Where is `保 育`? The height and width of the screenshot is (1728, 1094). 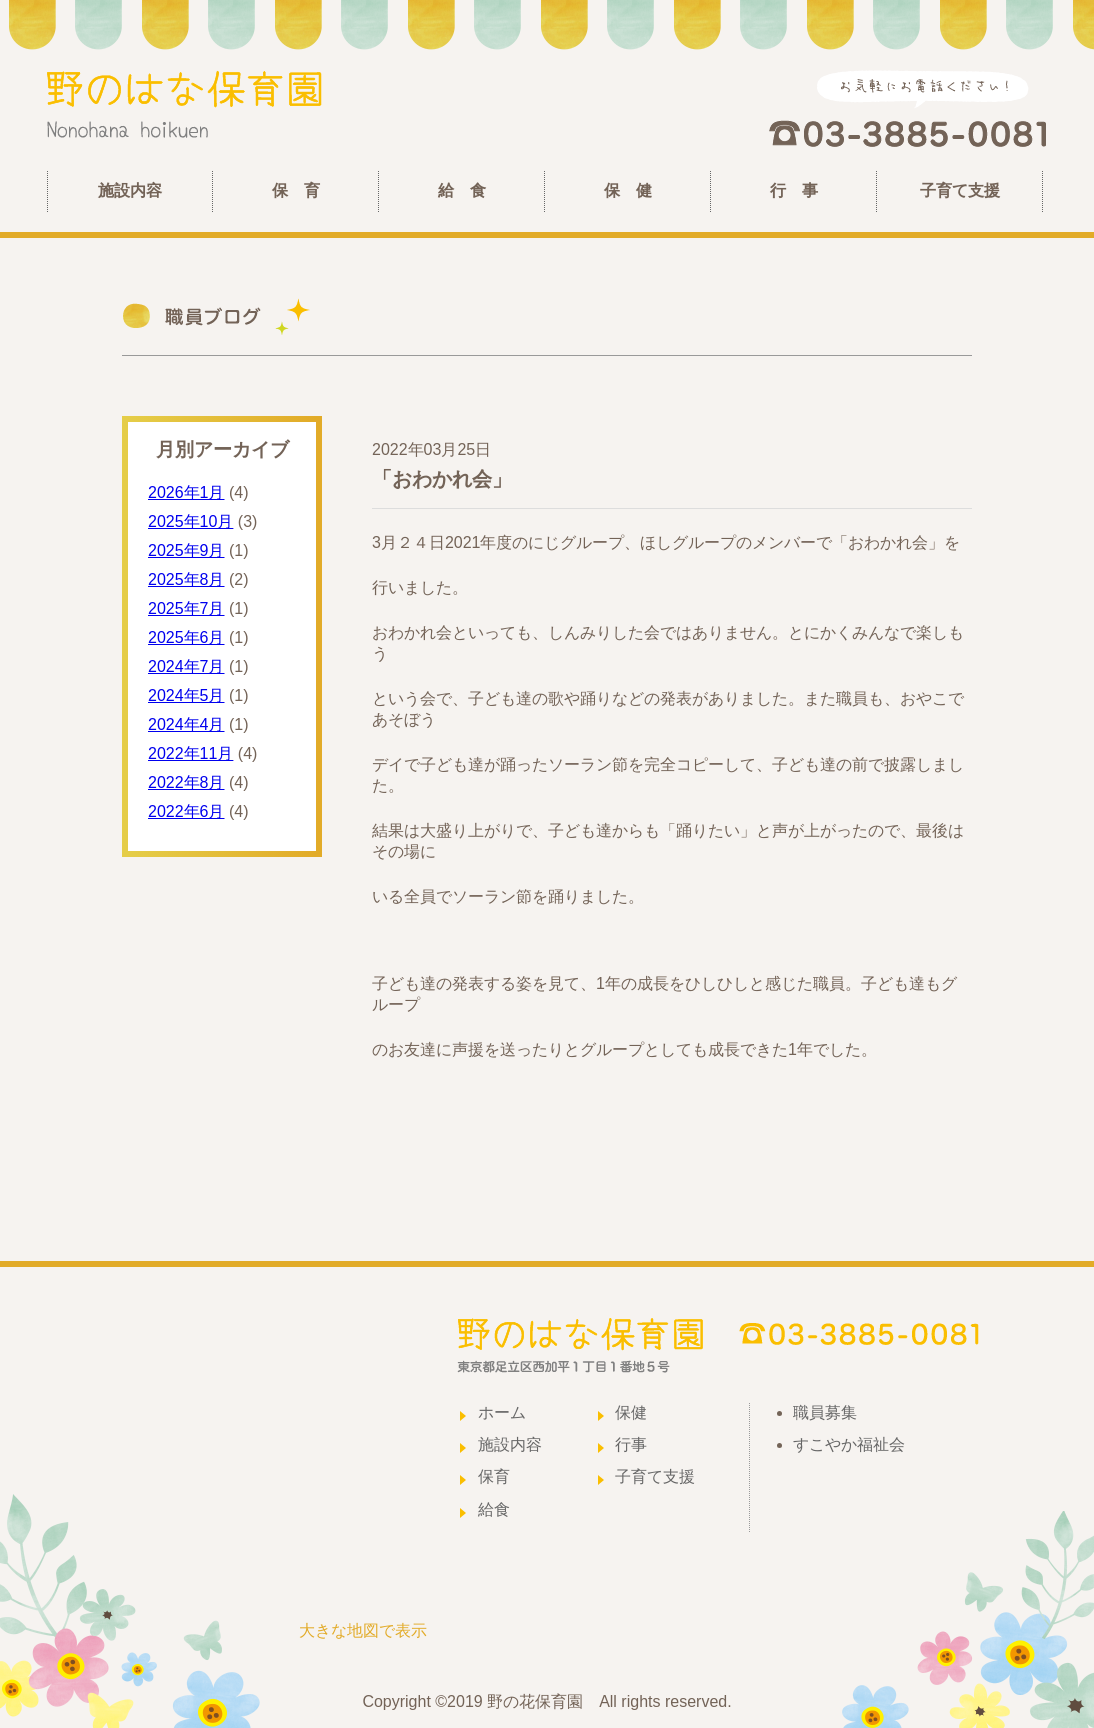
保 育 is located at coordinates (296, 190).